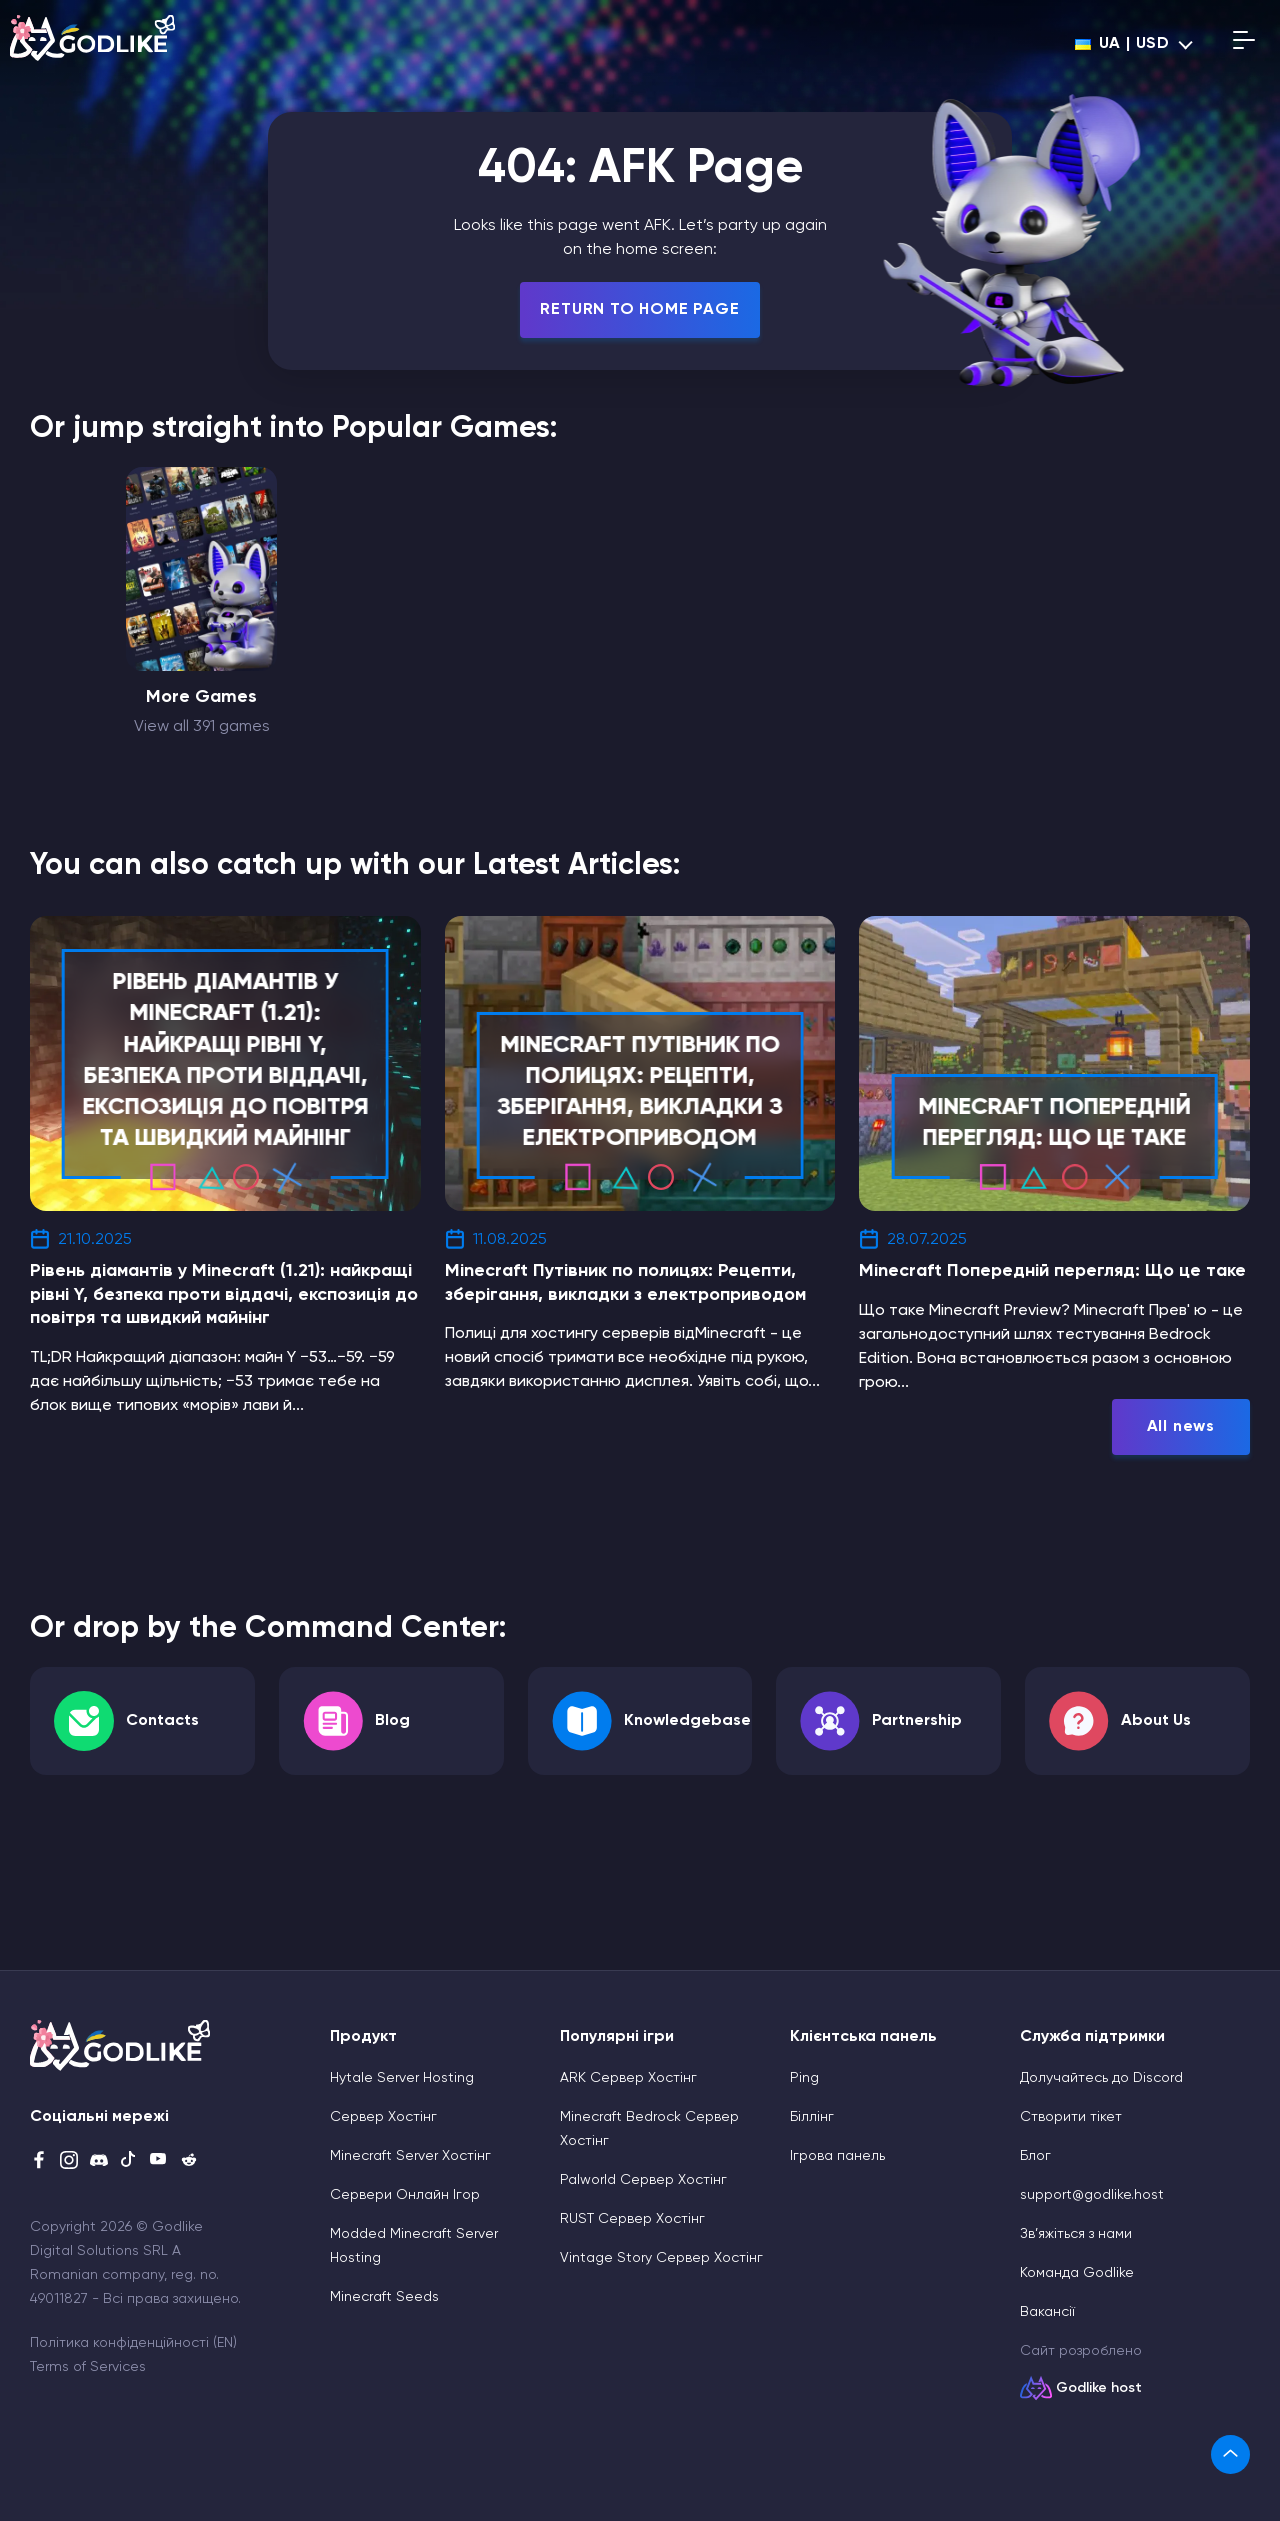  Describe the element at coordinates (1077, 2273) in the screenshot. I see `Команда Godlike` at that location.